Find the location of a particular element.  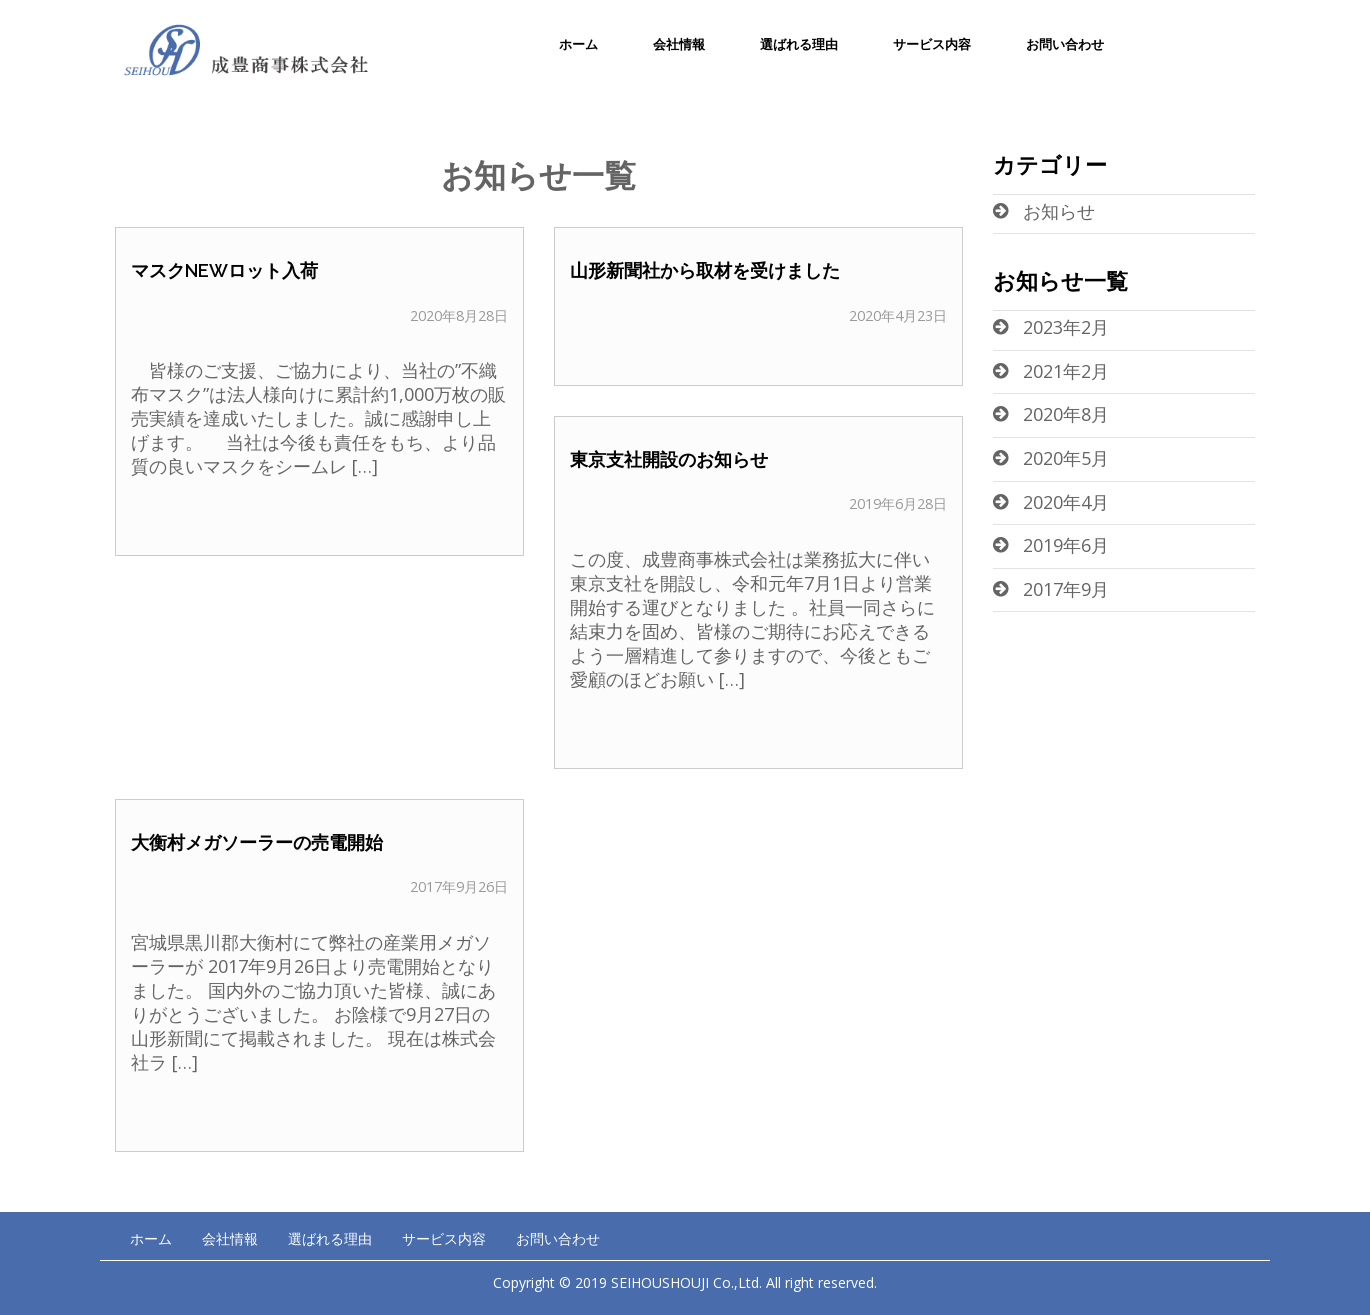

マスクNEWロット入荷 is located at coordinates (224, 270).